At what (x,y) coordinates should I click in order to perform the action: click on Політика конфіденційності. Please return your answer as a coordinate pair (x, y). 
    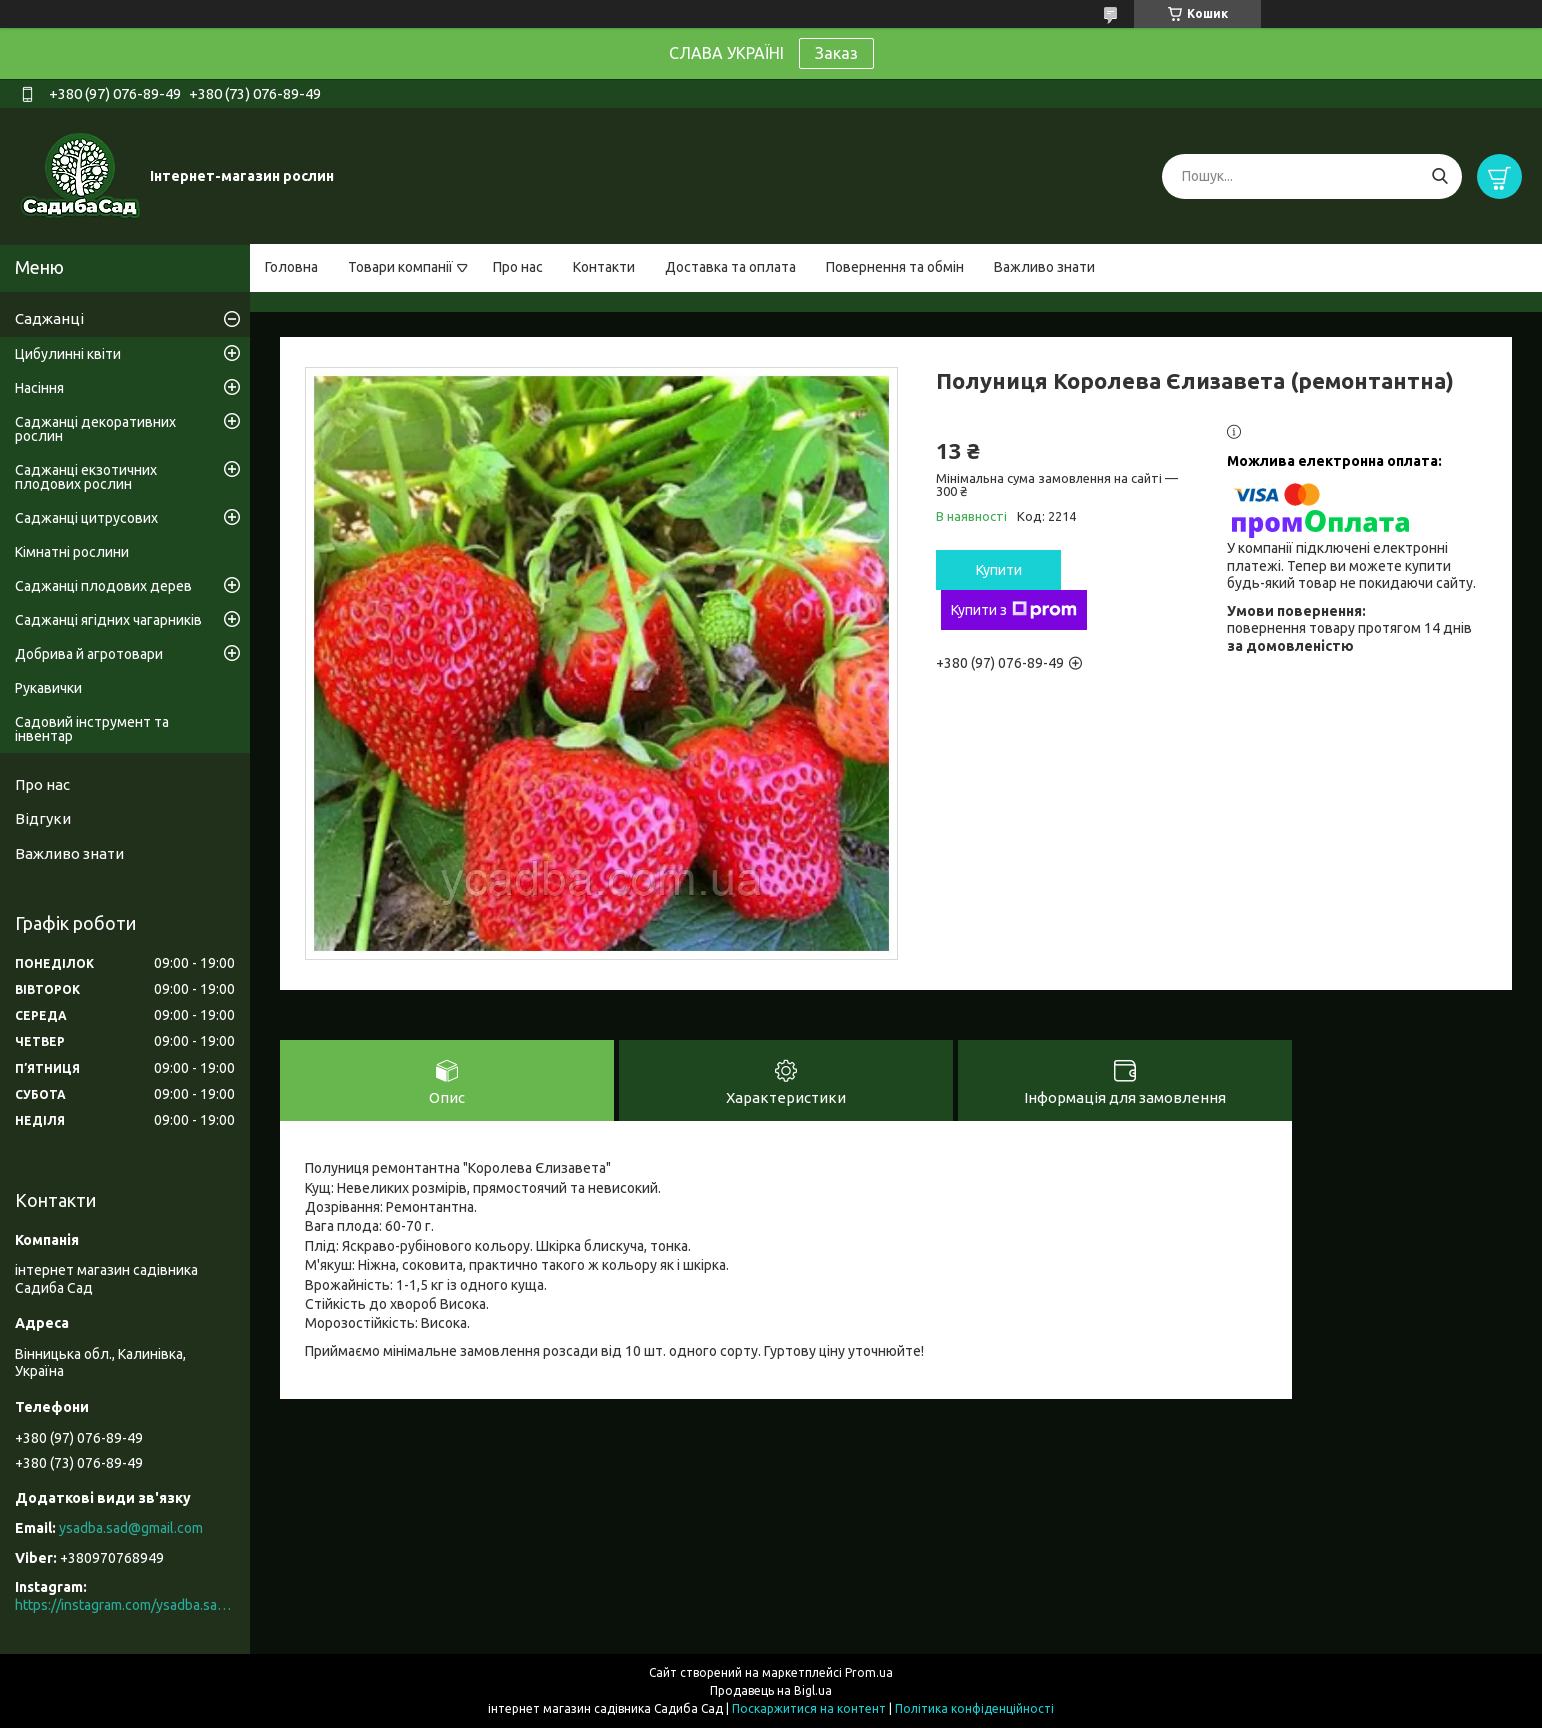
    Looking at the image, I should click on (974, 1708).